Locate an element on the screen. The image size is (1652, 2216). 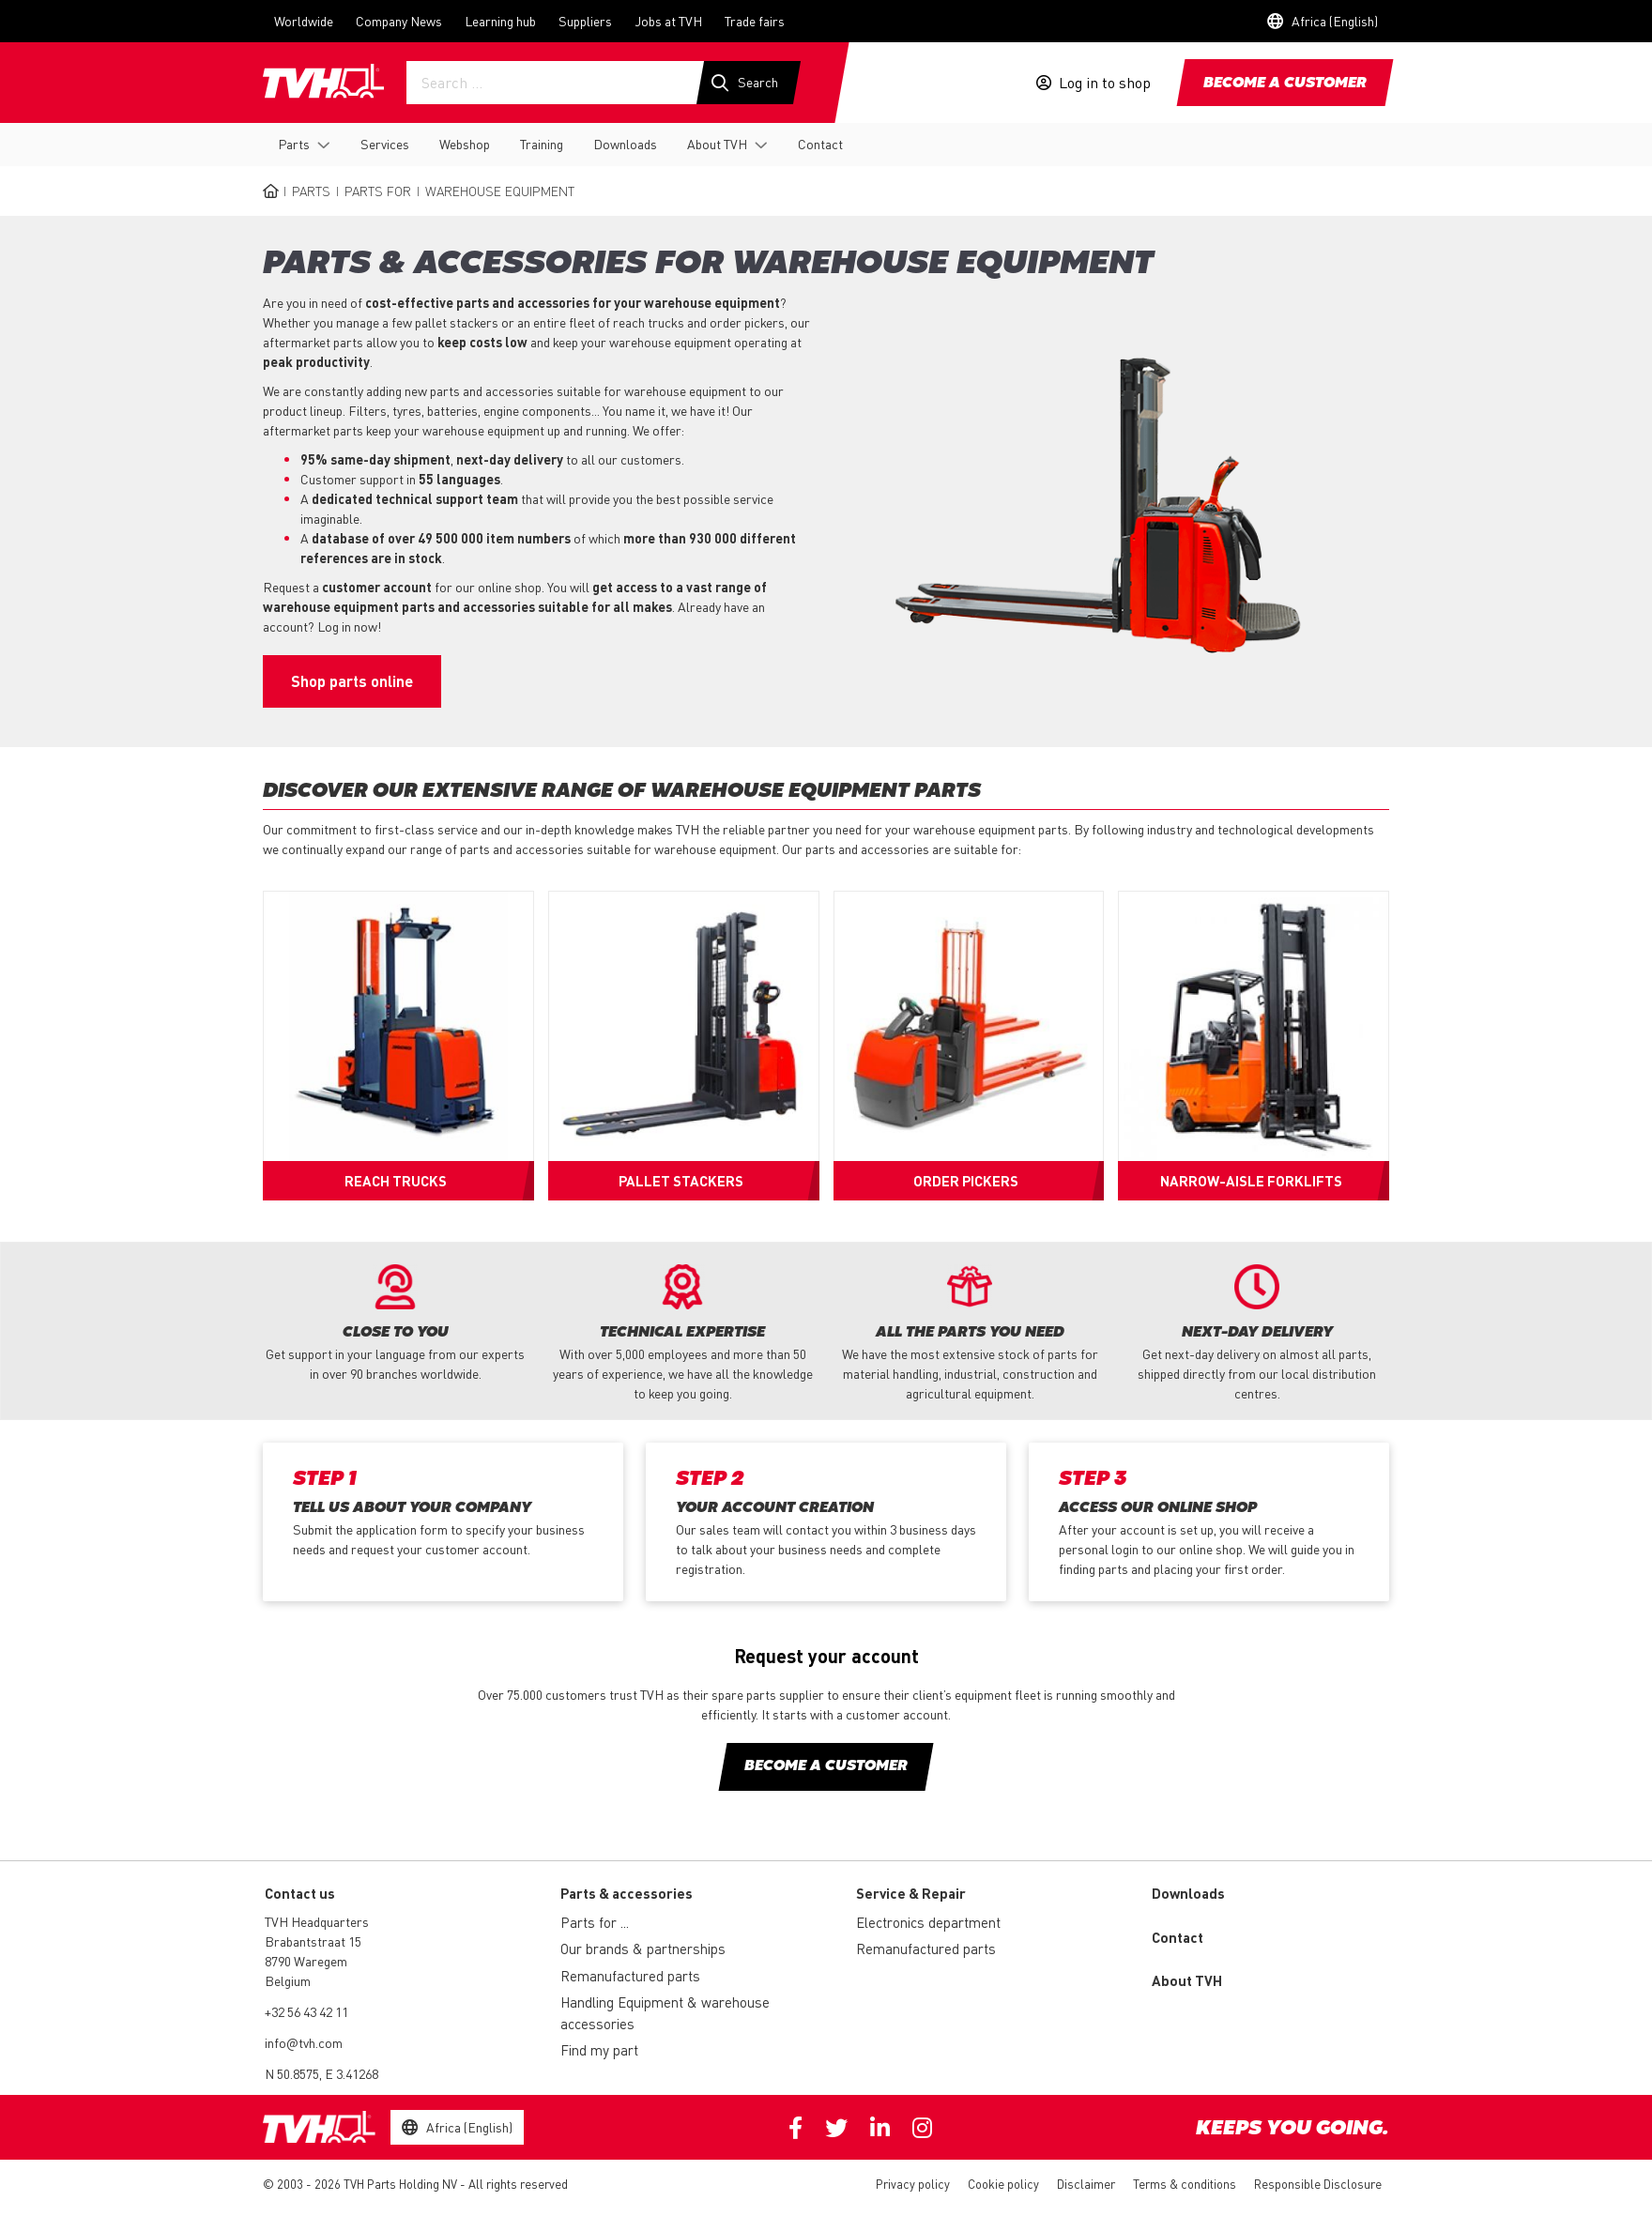
Facebook is located at coordinates (795, 2128).